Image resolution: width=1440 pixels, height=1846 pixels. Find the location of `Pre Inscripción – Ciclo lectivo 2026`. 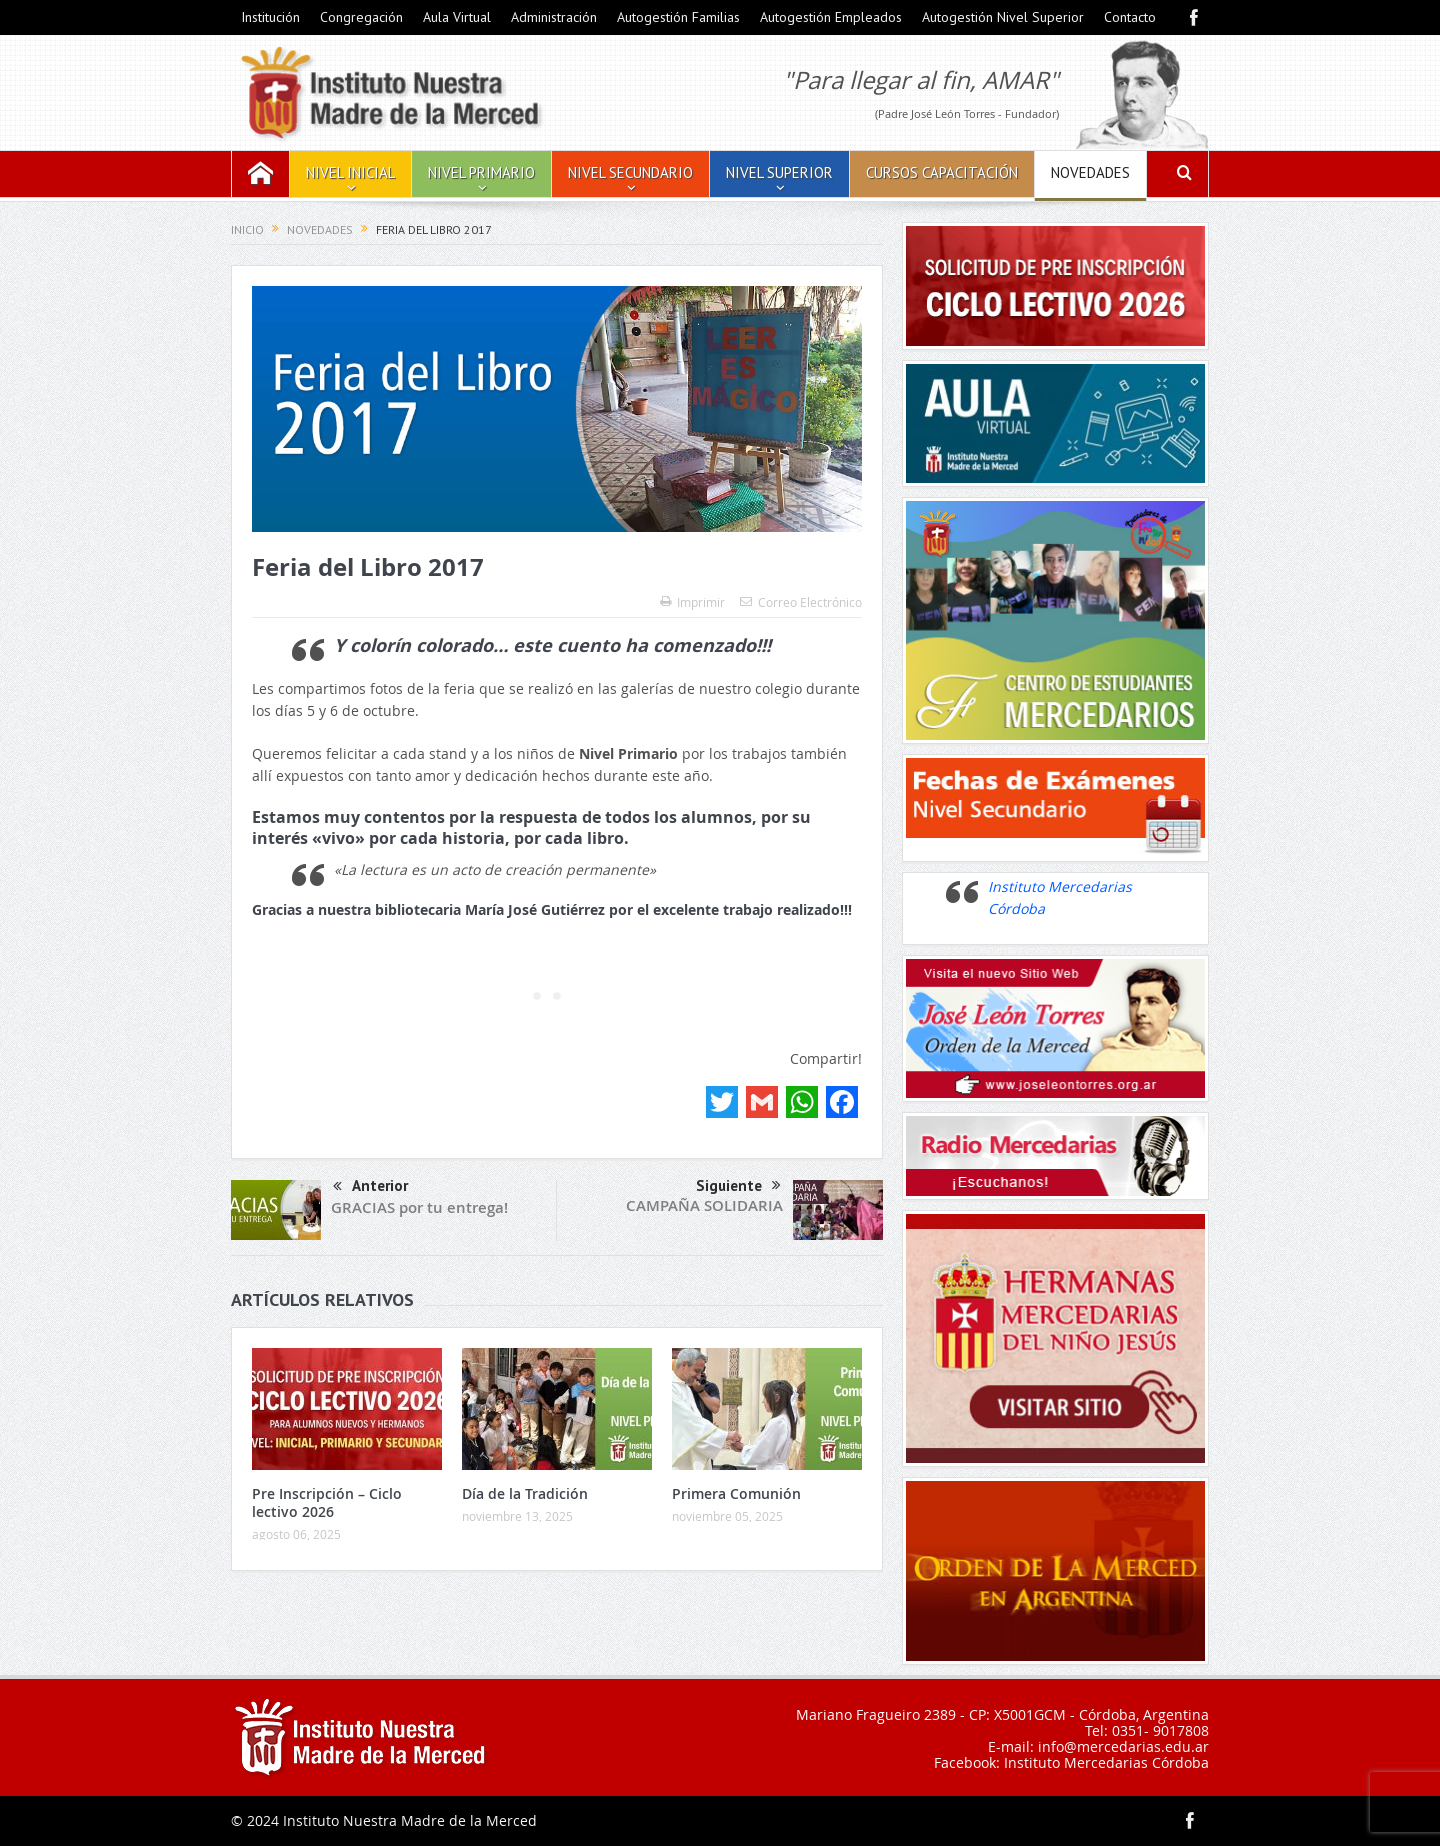

Pre Inscripción – Ciclo lectivo 2026 is located at coordinates (327, 1502).